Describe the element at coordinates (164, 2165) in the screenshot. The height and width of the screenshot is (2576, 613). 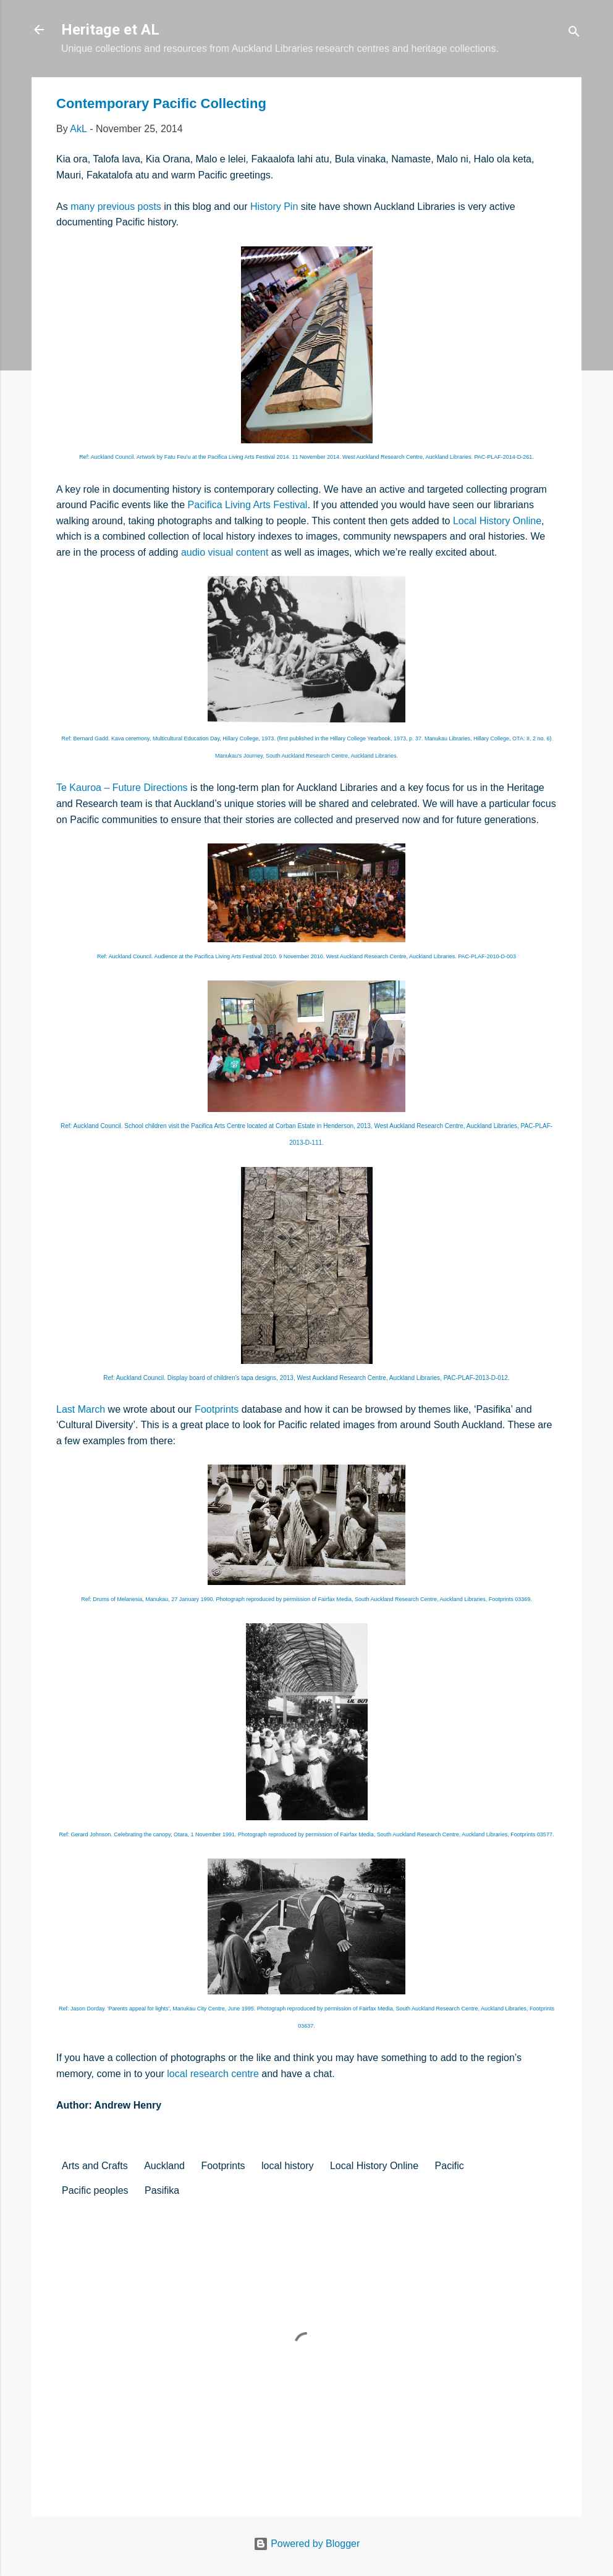
I see `Auckland` at that location.